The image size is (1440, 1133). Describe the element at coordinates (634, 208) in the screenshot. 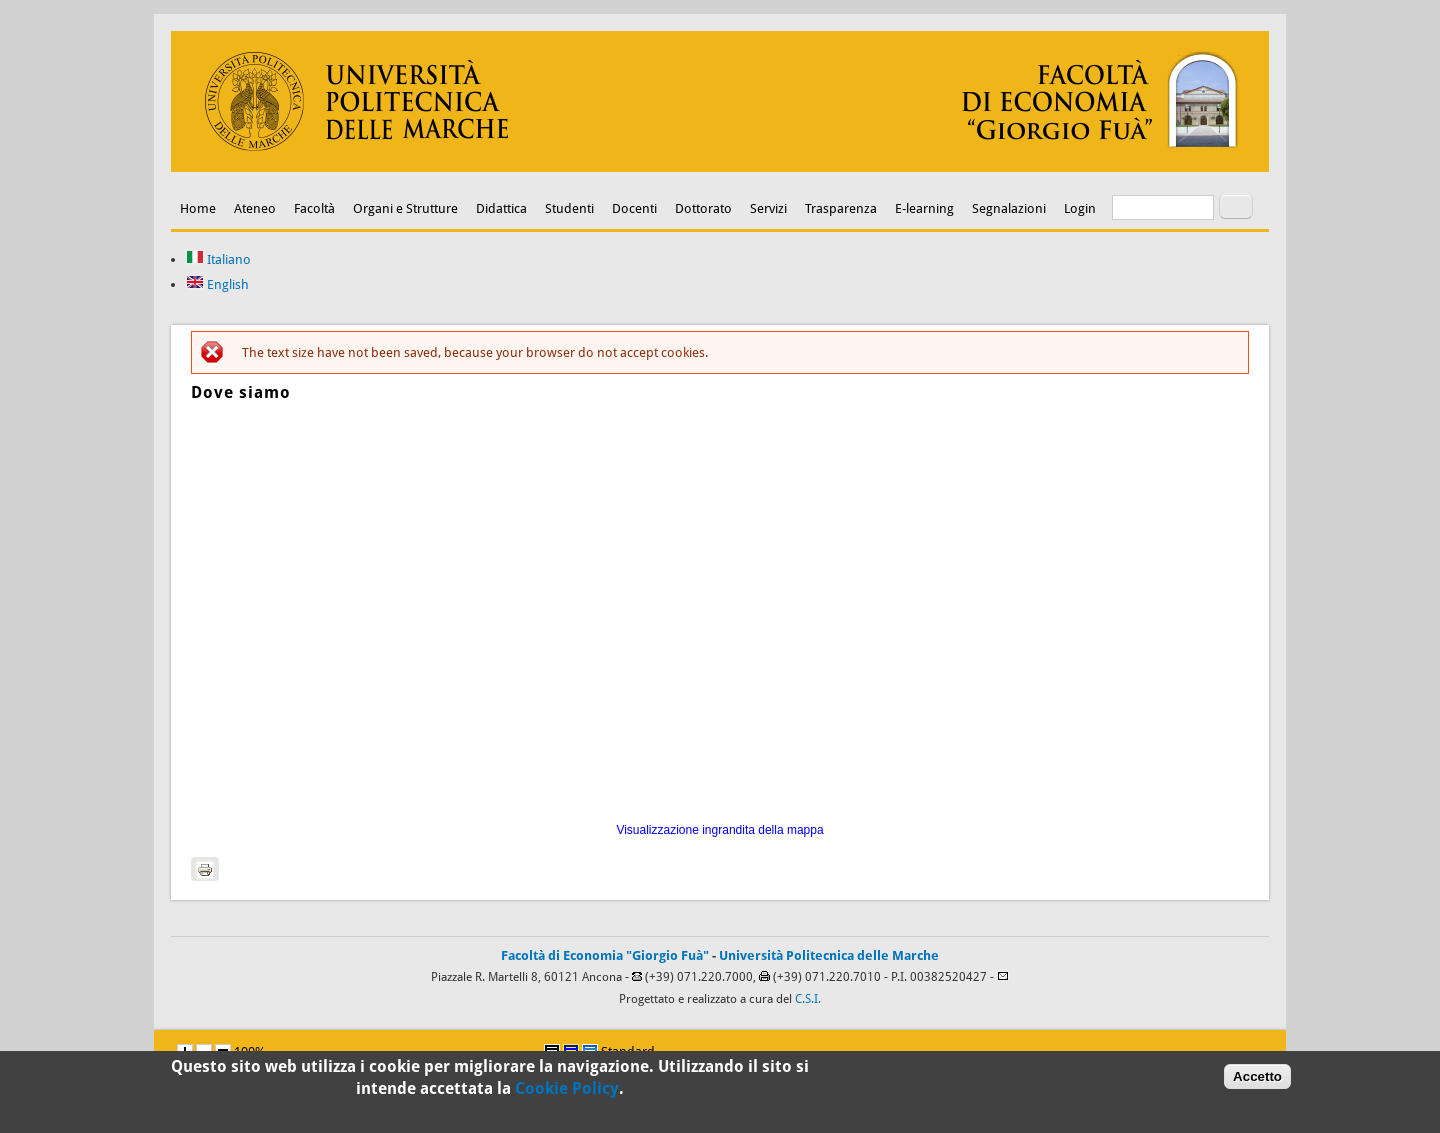

I see `Docenti` at that location.